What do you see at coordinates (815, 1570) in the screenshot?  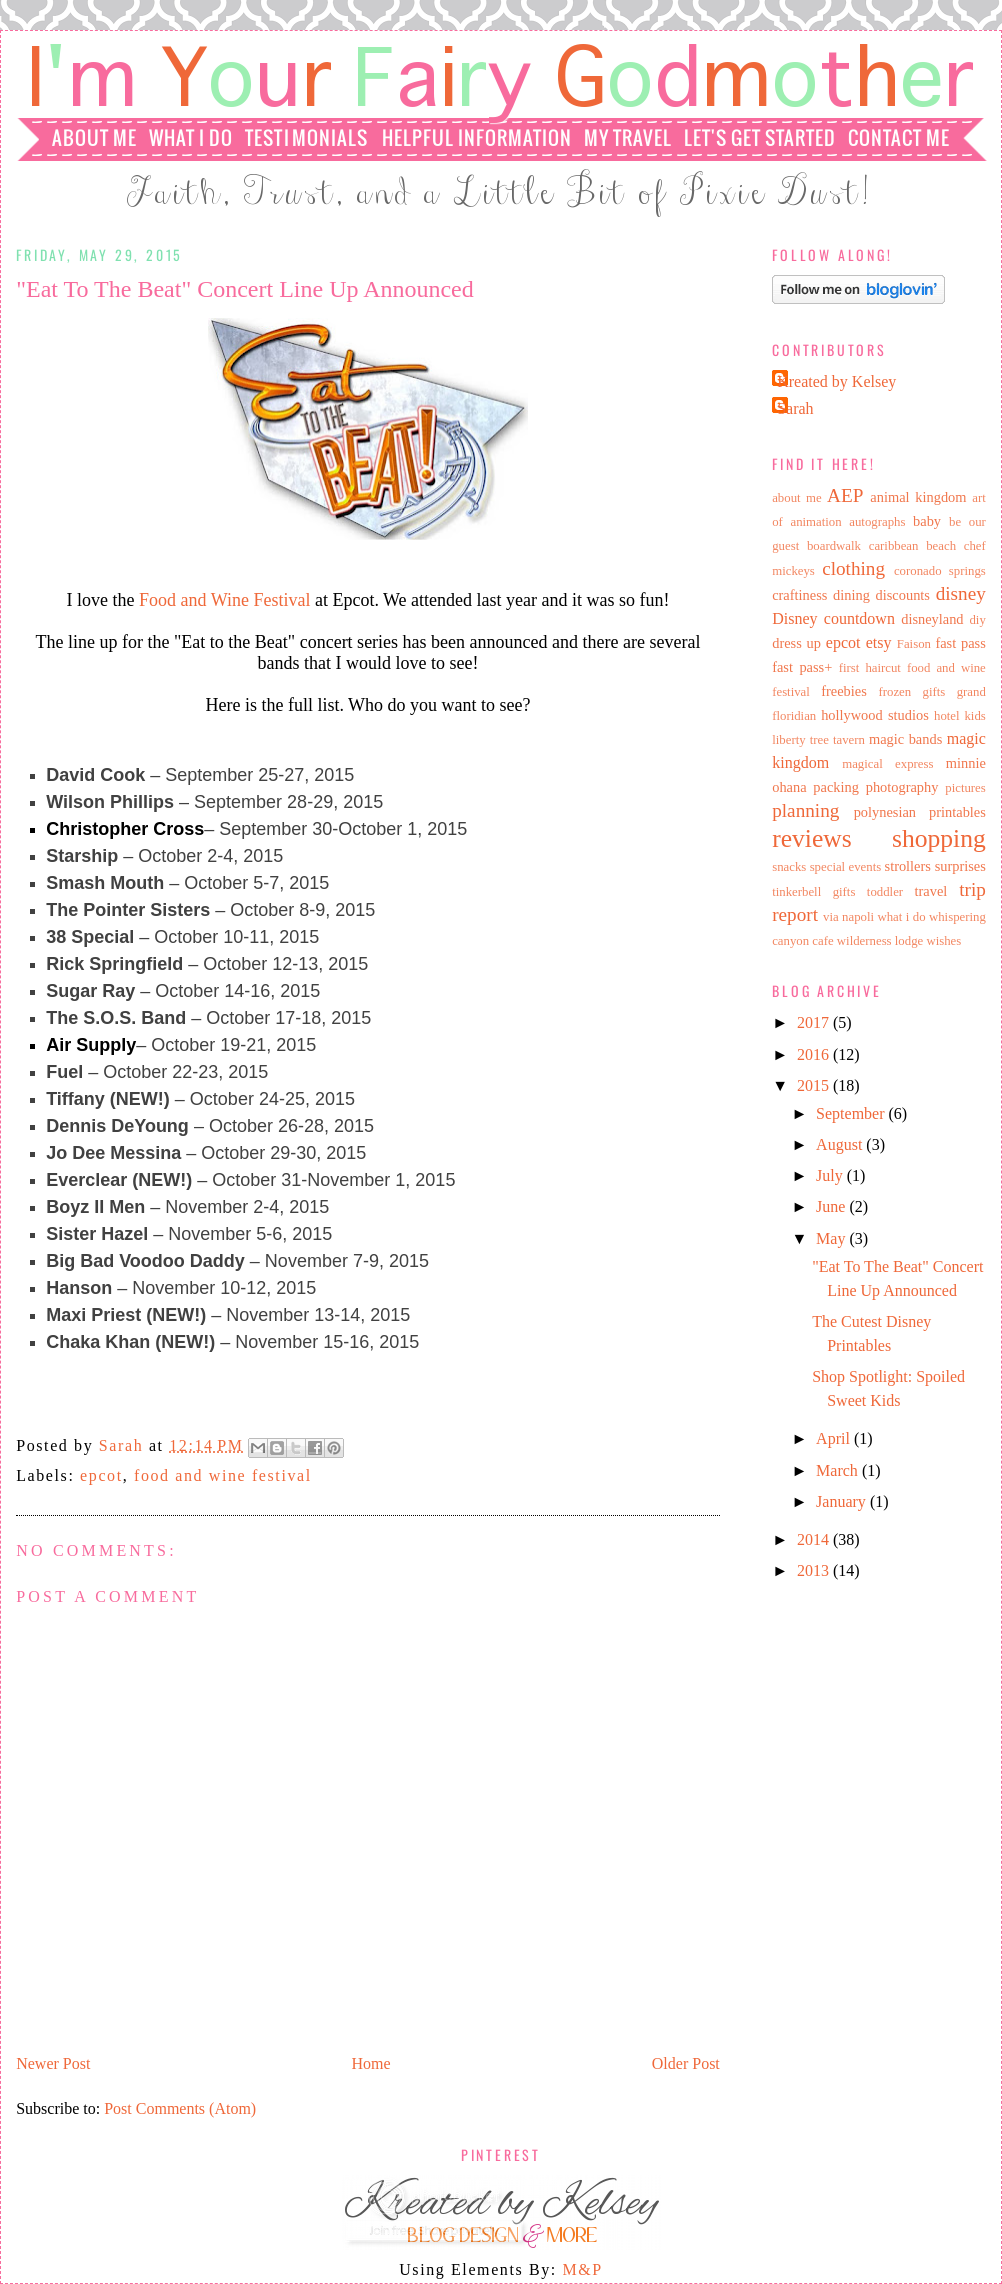 I see `2013` at bounding box center [815, 1570].